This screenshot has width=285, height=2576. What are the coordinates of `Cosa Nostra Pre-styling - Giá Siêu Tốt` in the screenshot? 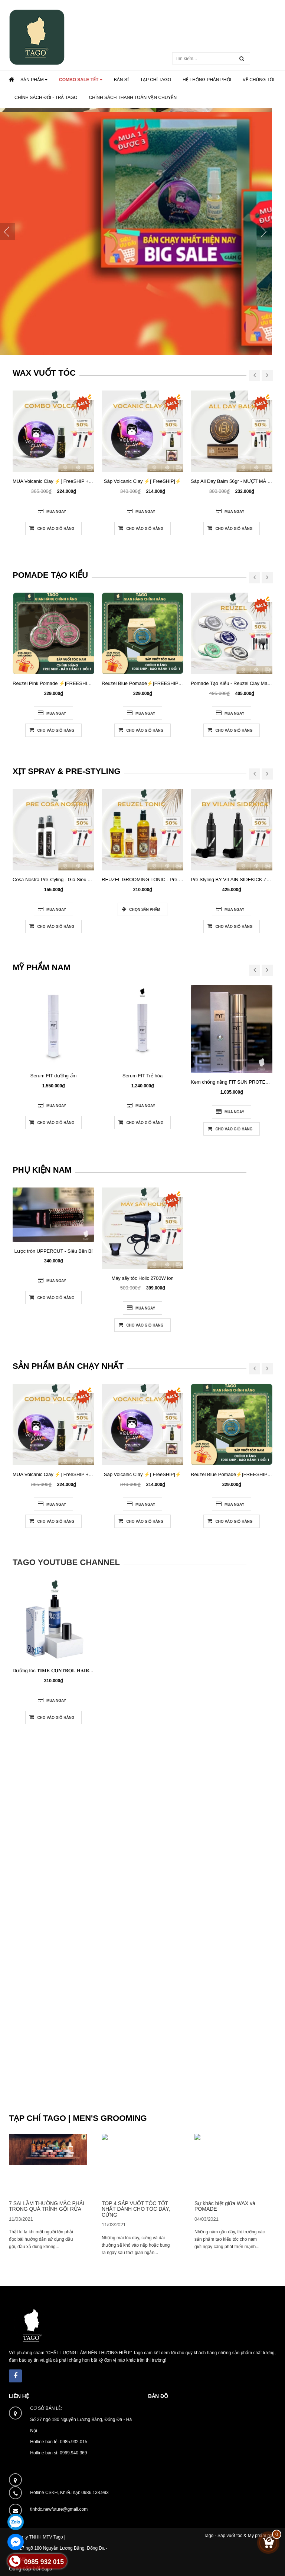 It's located at (54, 879).